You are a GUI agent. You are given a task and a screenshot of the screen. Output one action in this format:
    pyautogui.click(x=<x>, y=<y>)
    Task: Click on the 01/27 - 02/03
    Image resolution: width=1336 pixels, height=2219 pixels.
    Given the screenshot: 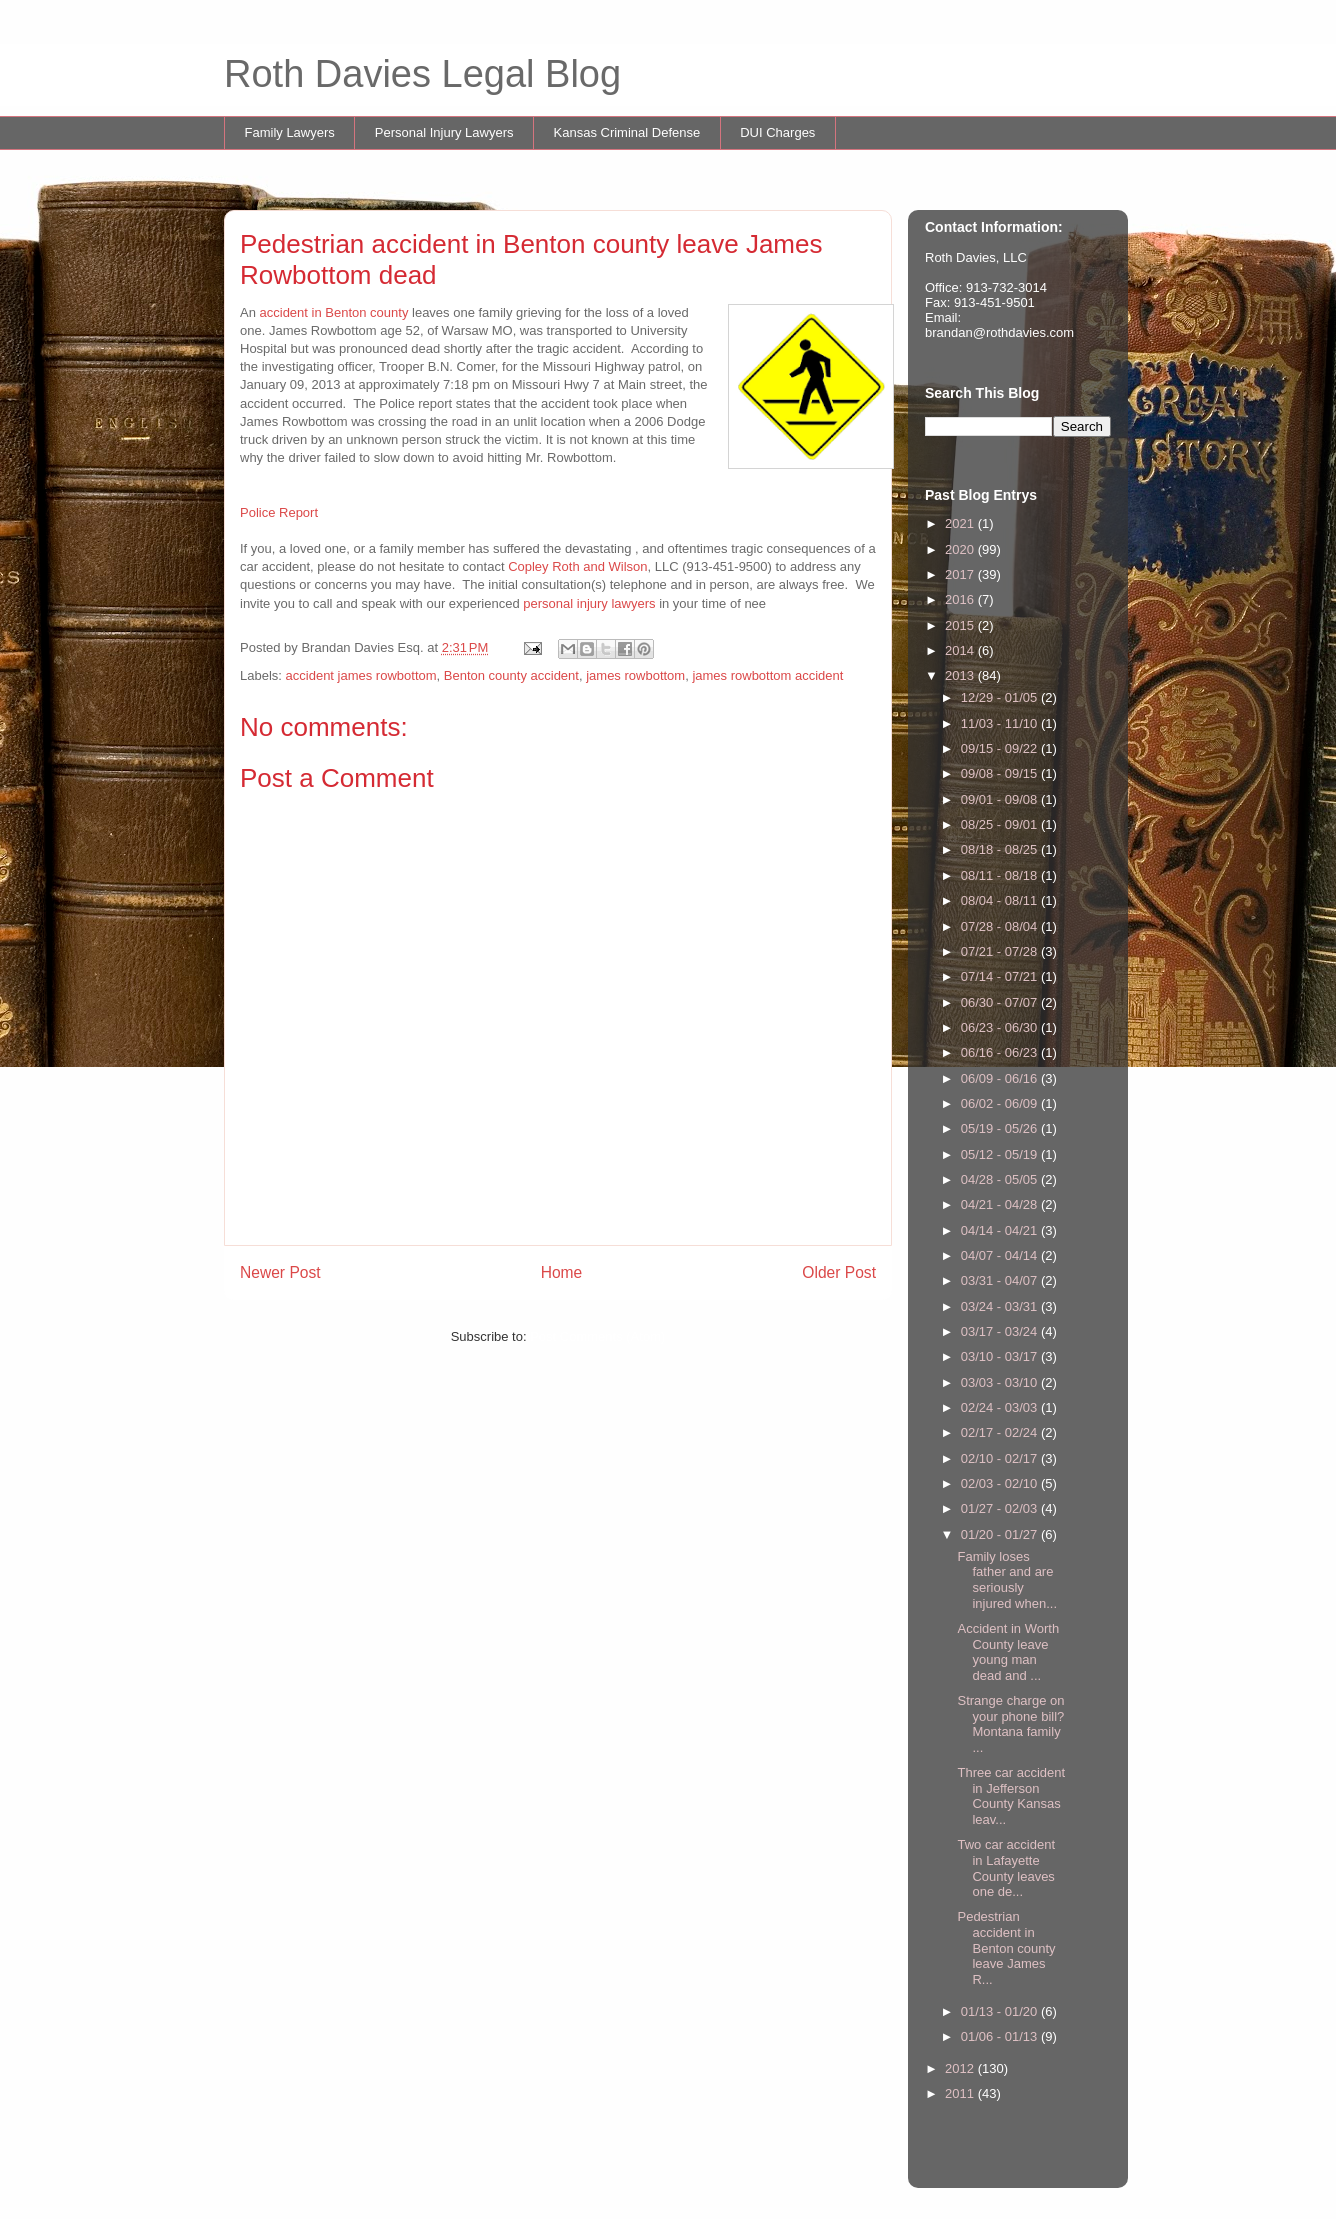 What is the action you would take?
    pyautogui.click(x=1001, y=1508)
    